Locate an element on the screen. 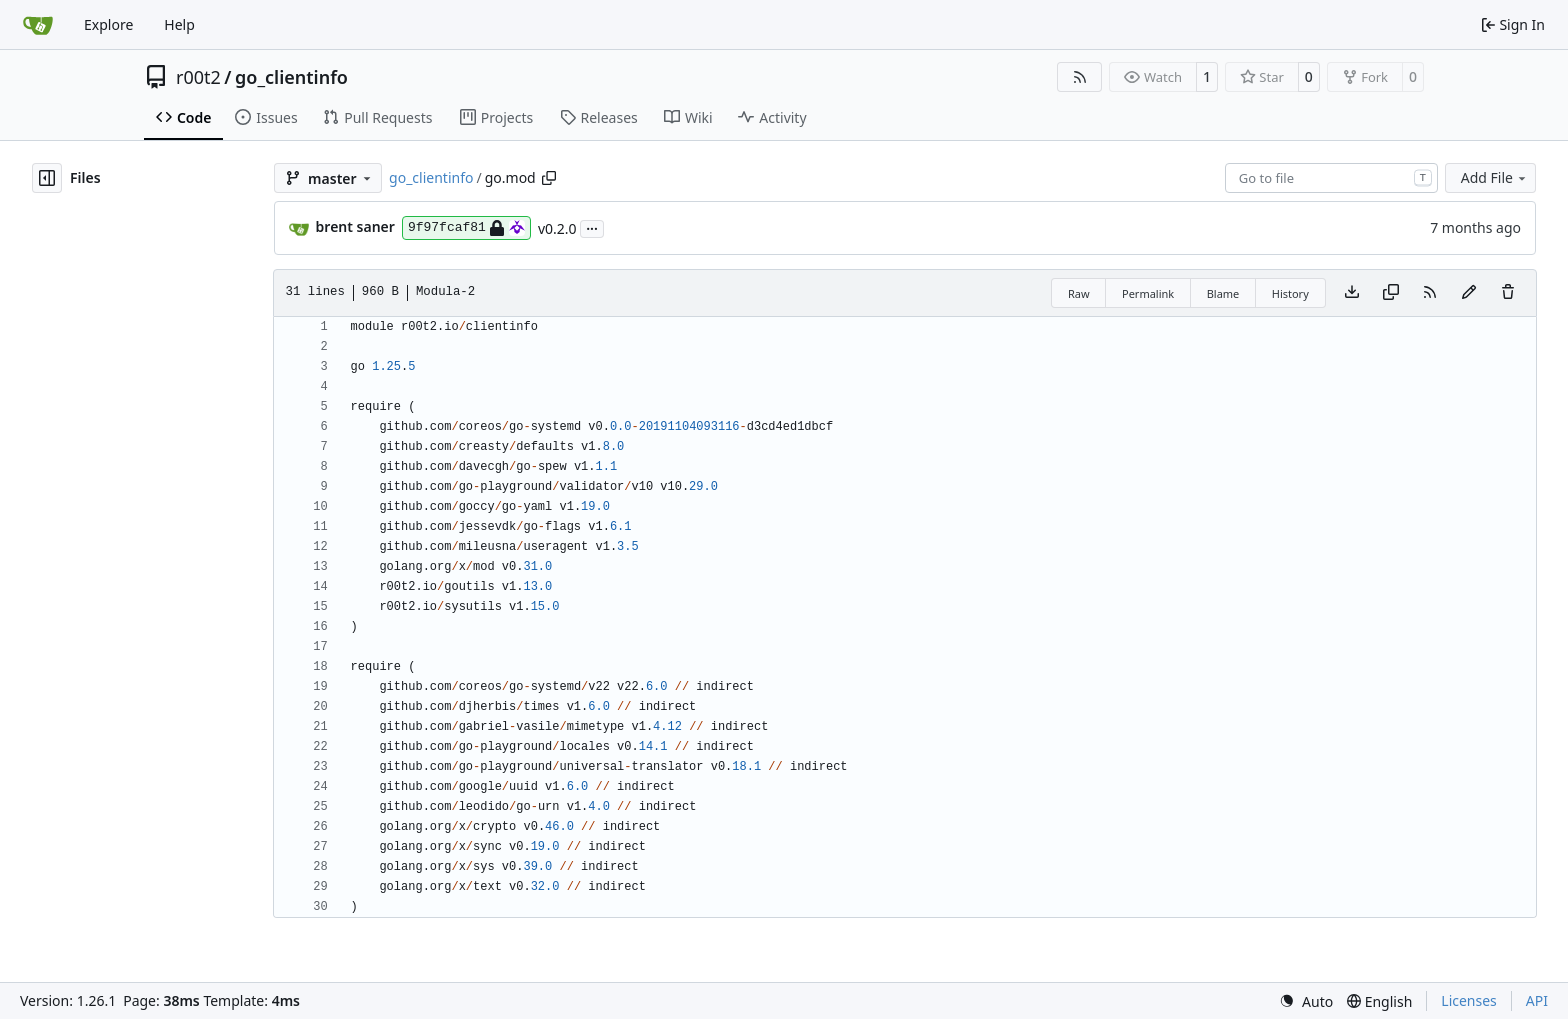  [You must fork this repository to make or propose changes to this file.] is located at coordinates (1469, 293).